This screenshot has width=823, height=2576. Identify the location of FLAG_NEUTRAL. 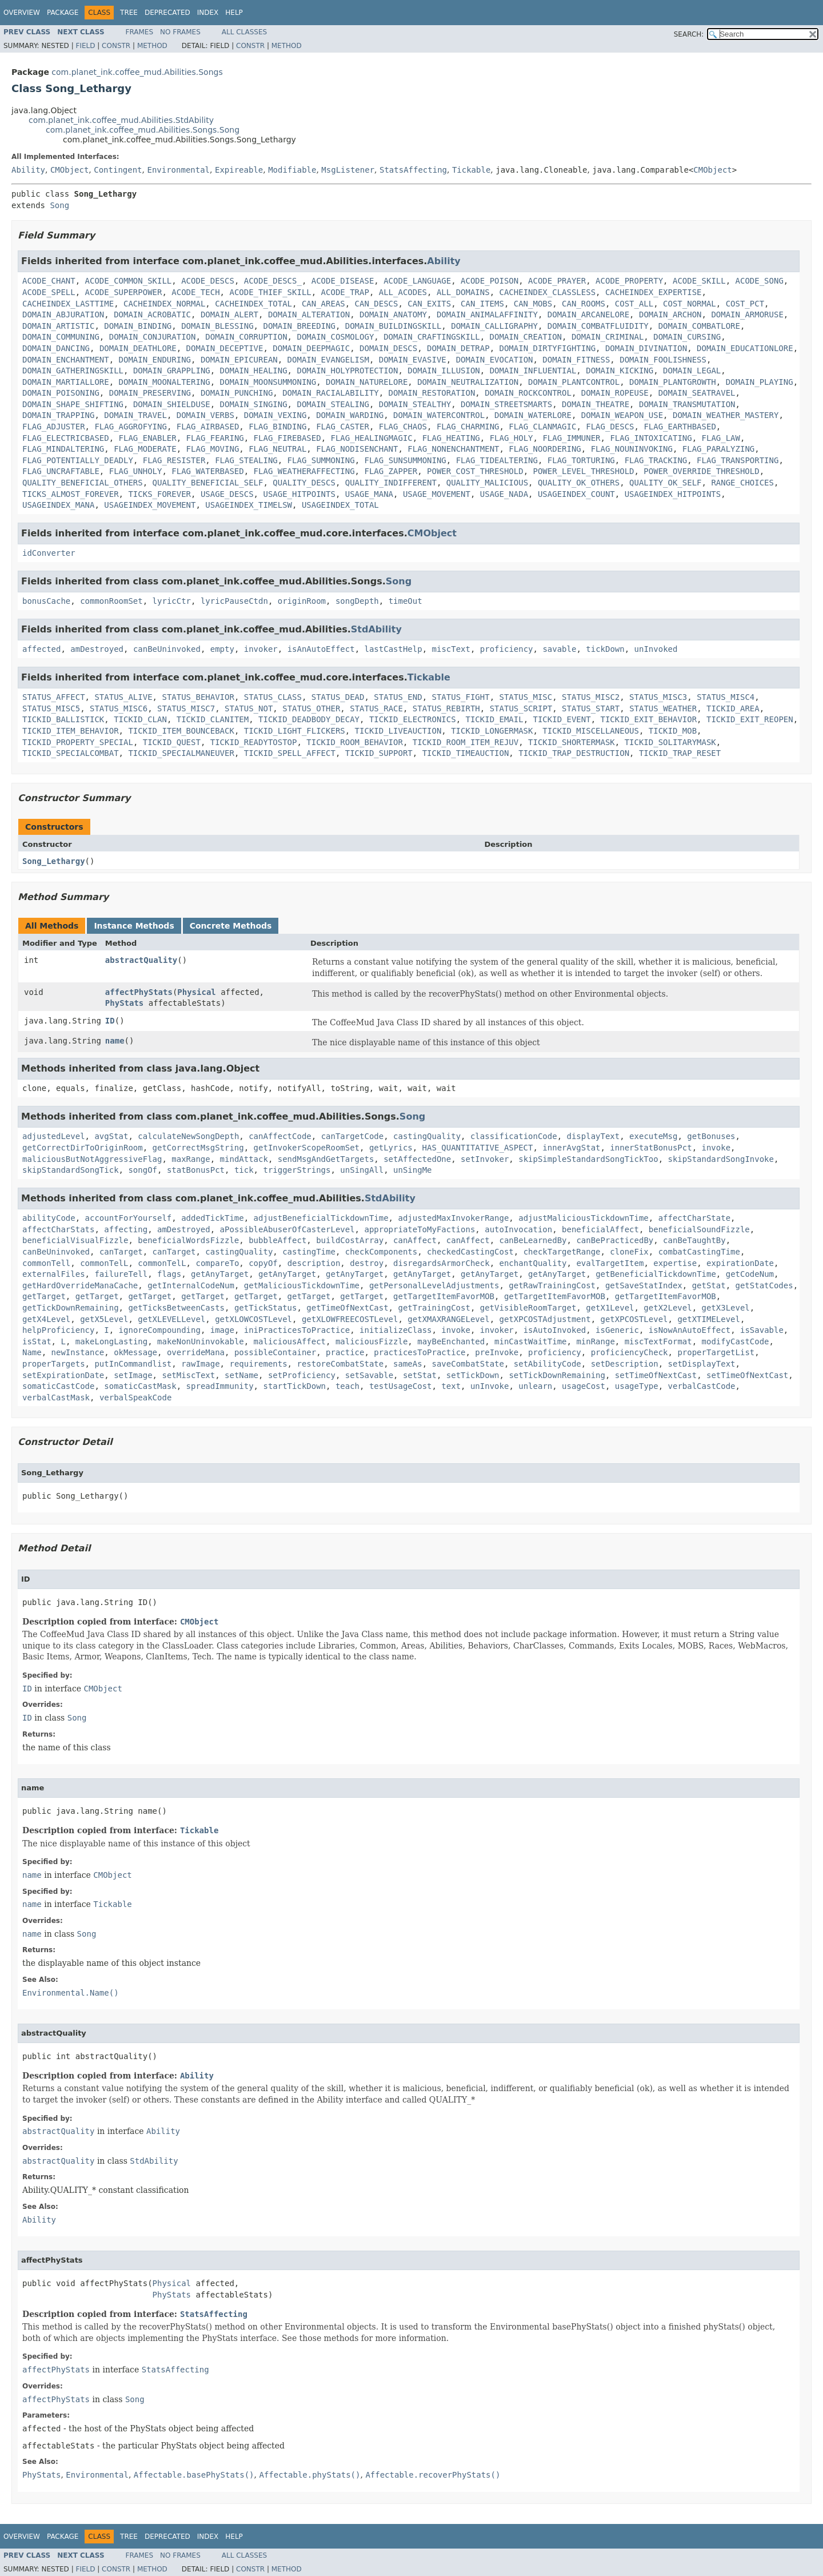
(277, 448).